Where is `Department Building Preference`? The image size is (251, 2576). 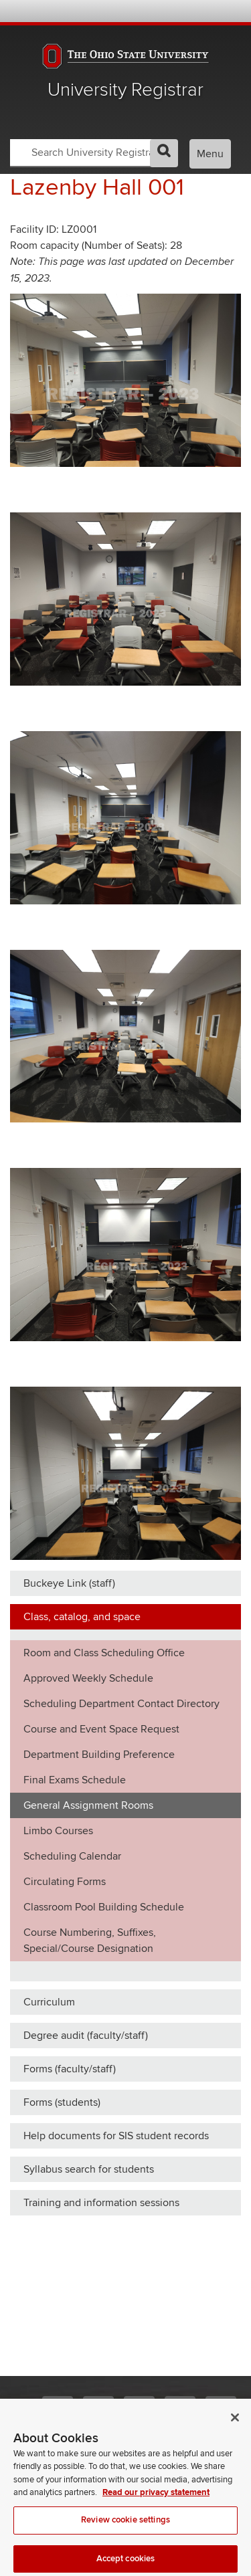
Department Building Preference is located at coordinates (99, 1754).